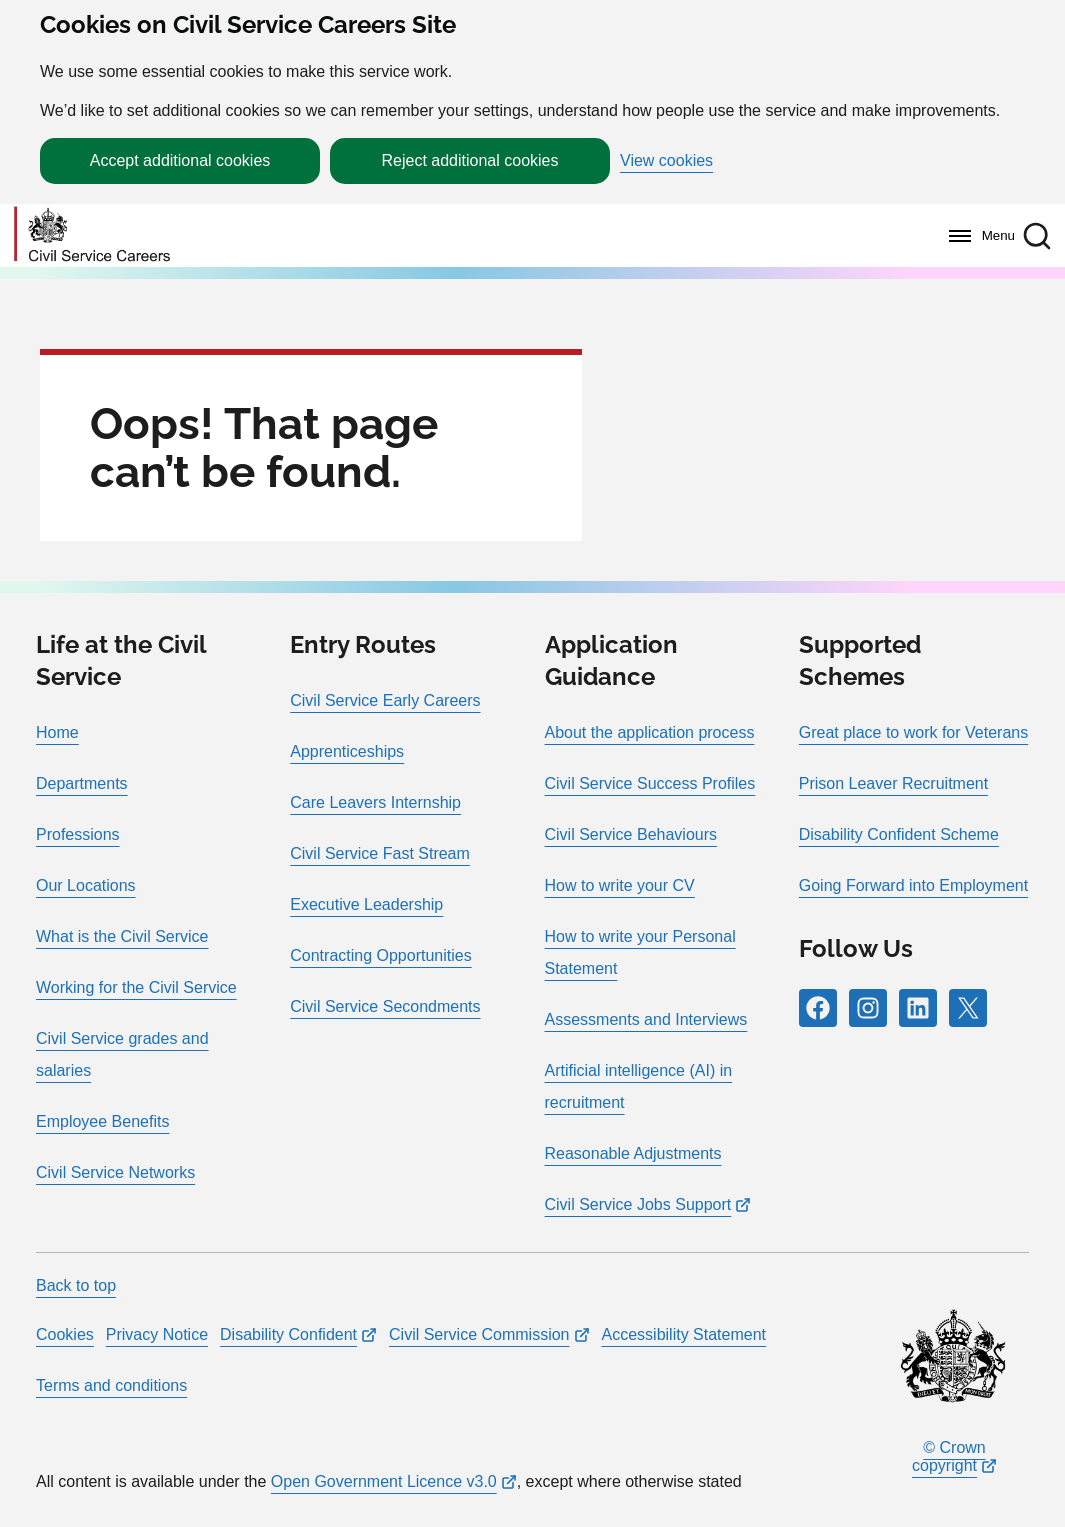  Describe the element at coordinates (1037, 236) in the screenshot. I see `[button]` at that location.